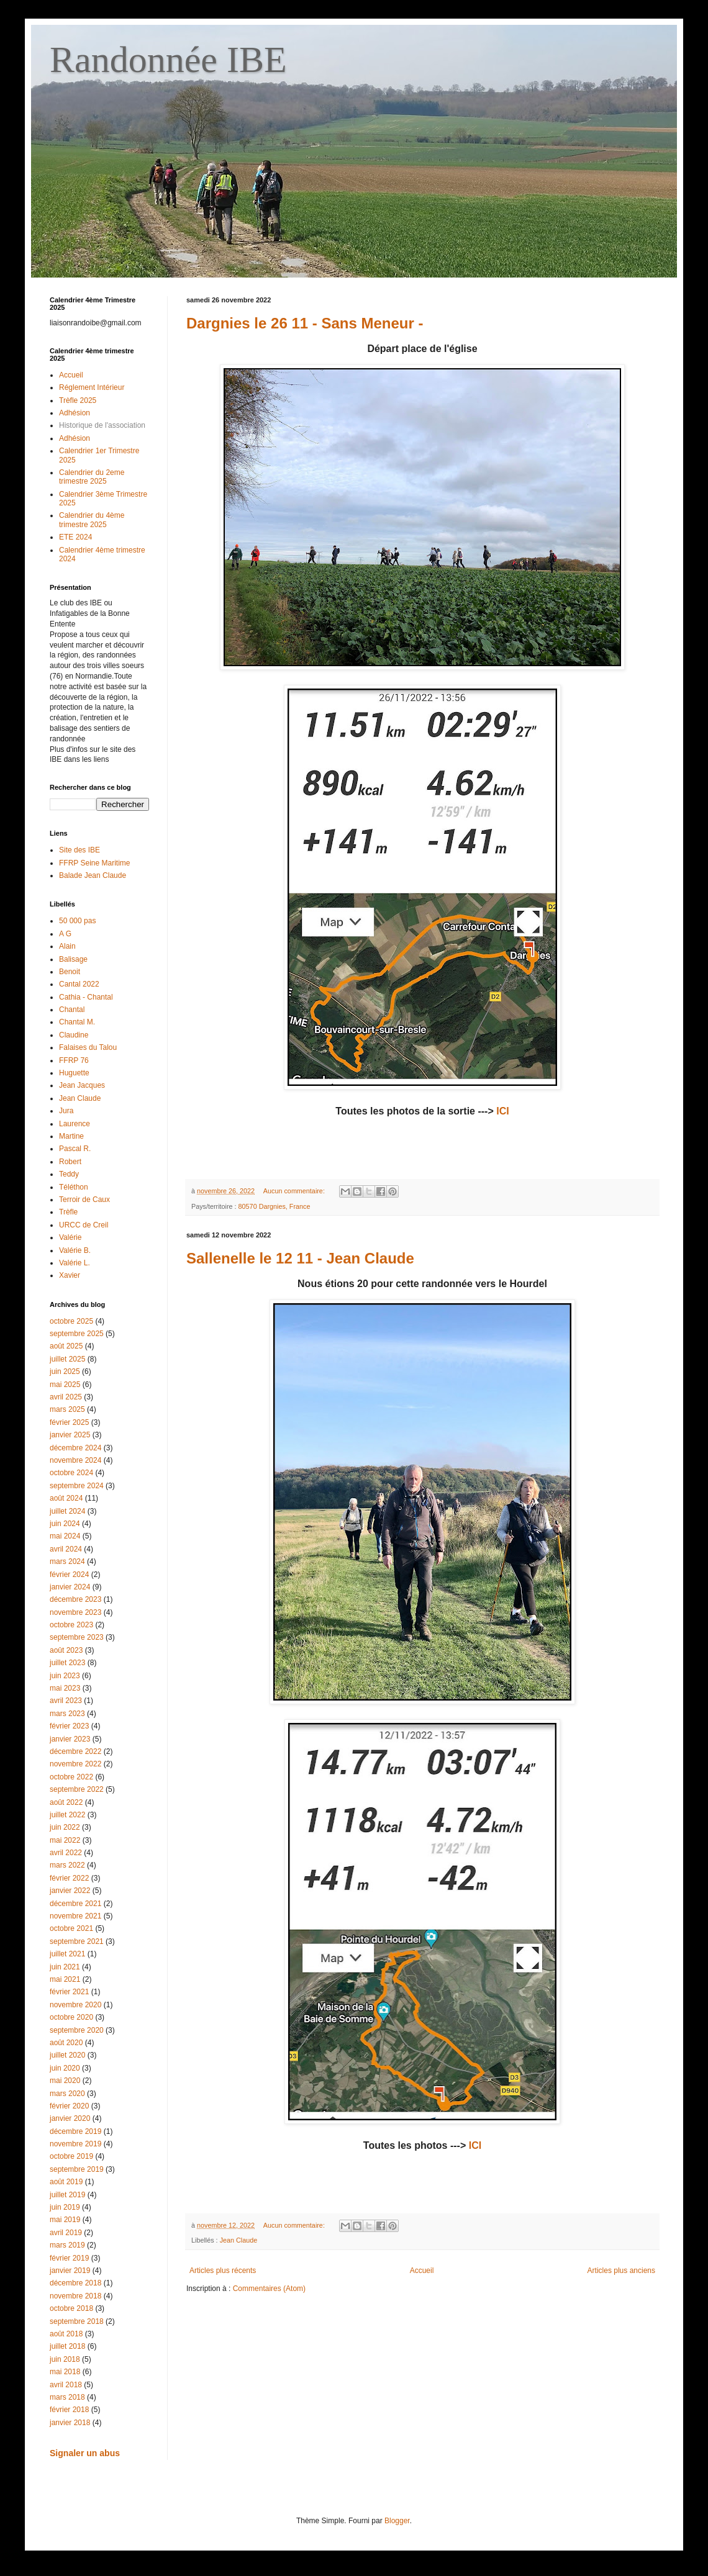 Image resolution: width=708 pixels, height=2576 pixels. Describe the element at coordinates (70, 1587) in the screenshot. I see `janvier 2024` at that location.